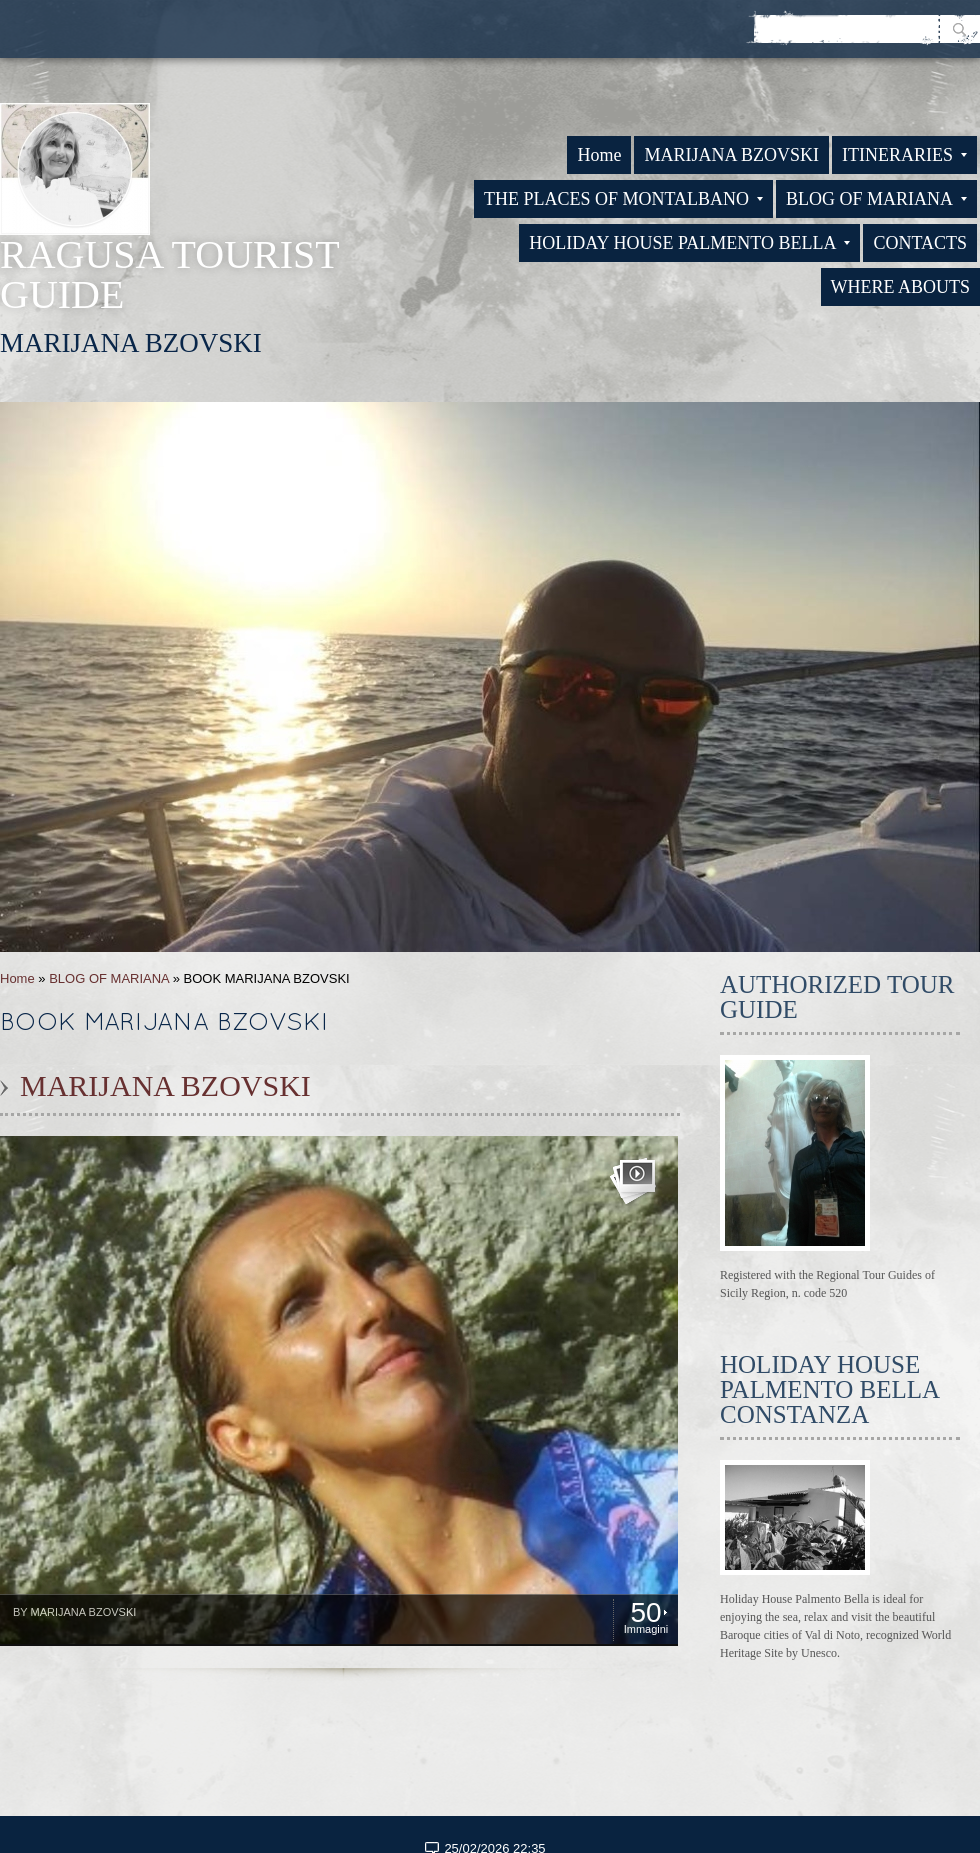 Image resolution: width=980 pixels, height=1853 pixels. Describe the element at coordinates (599, 155) in the screenshot. I see `Home` at that location.